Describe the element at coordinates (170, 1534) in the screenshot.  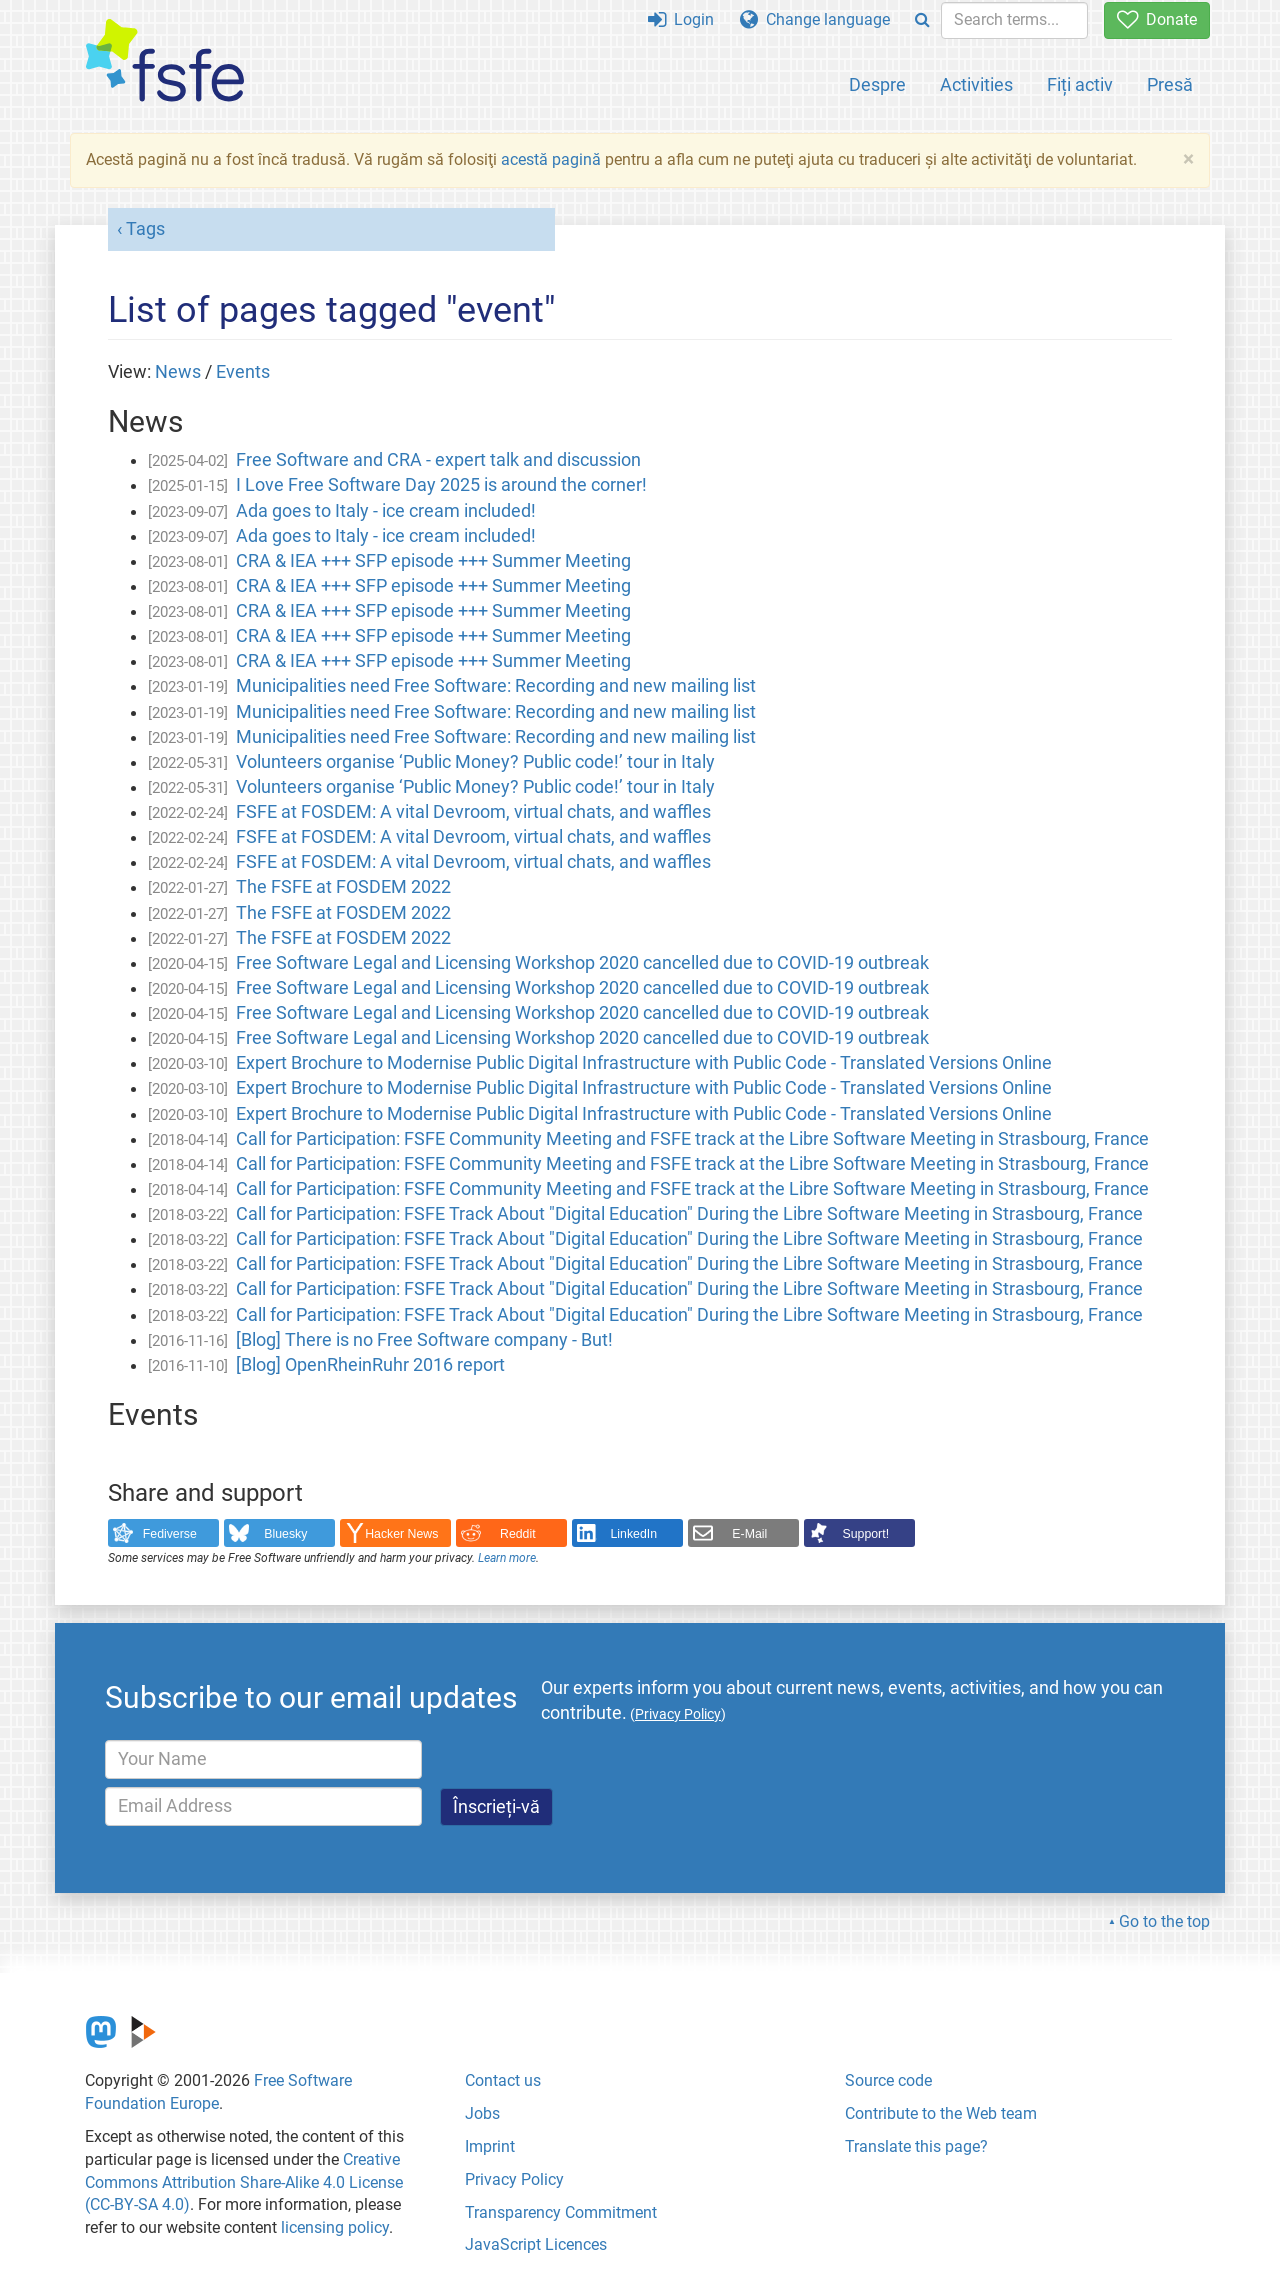
I see `Fediverse` at that location.